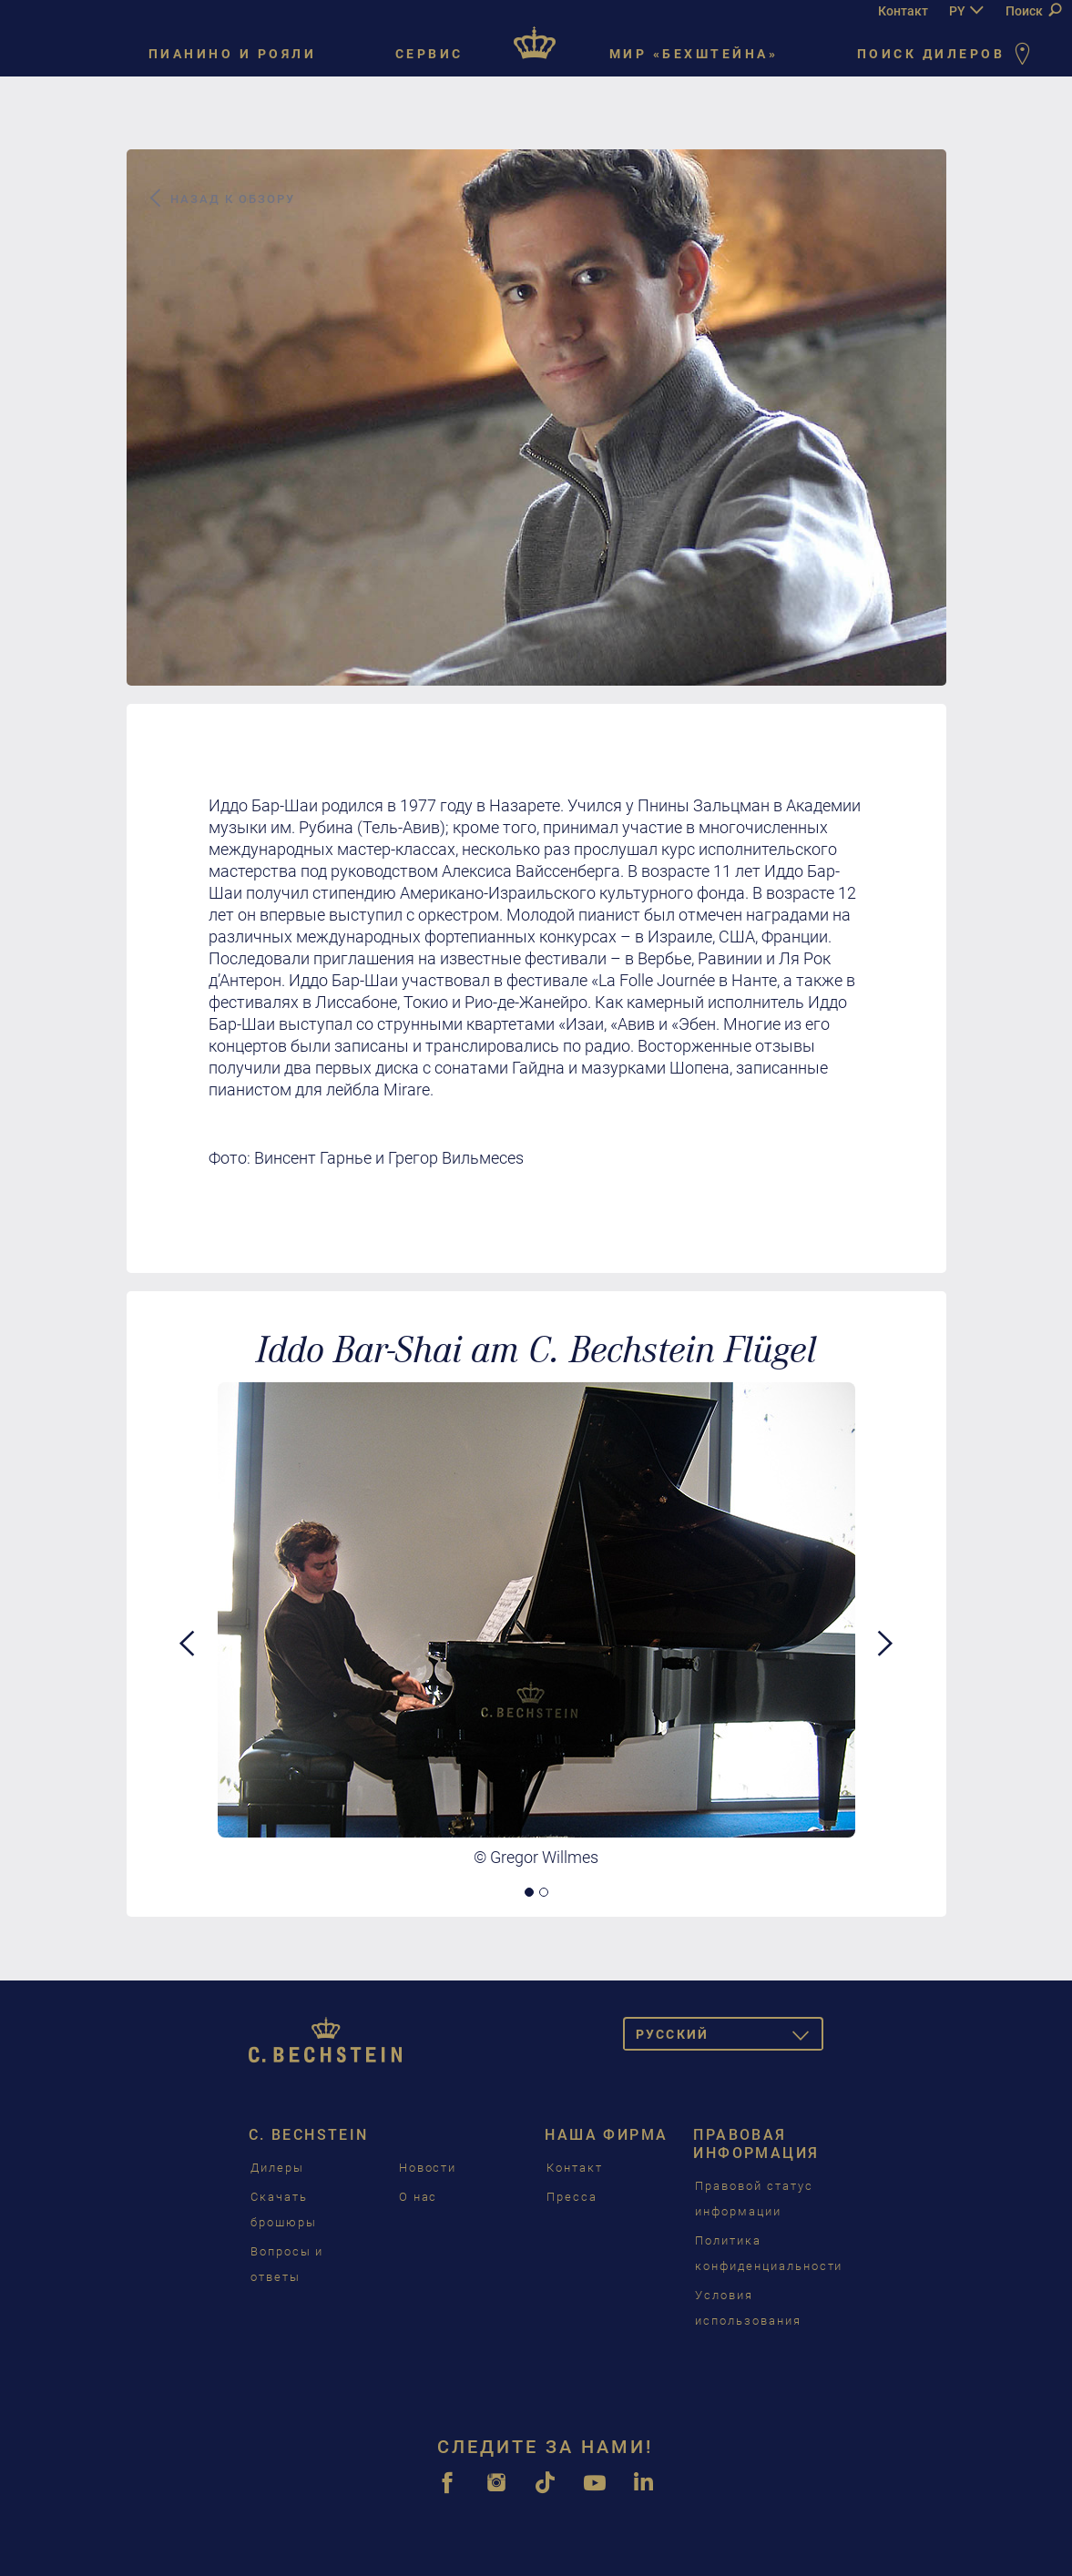 The image size is (1072, 2576). I want to click on Пианино и рояли, so click(232, 53).